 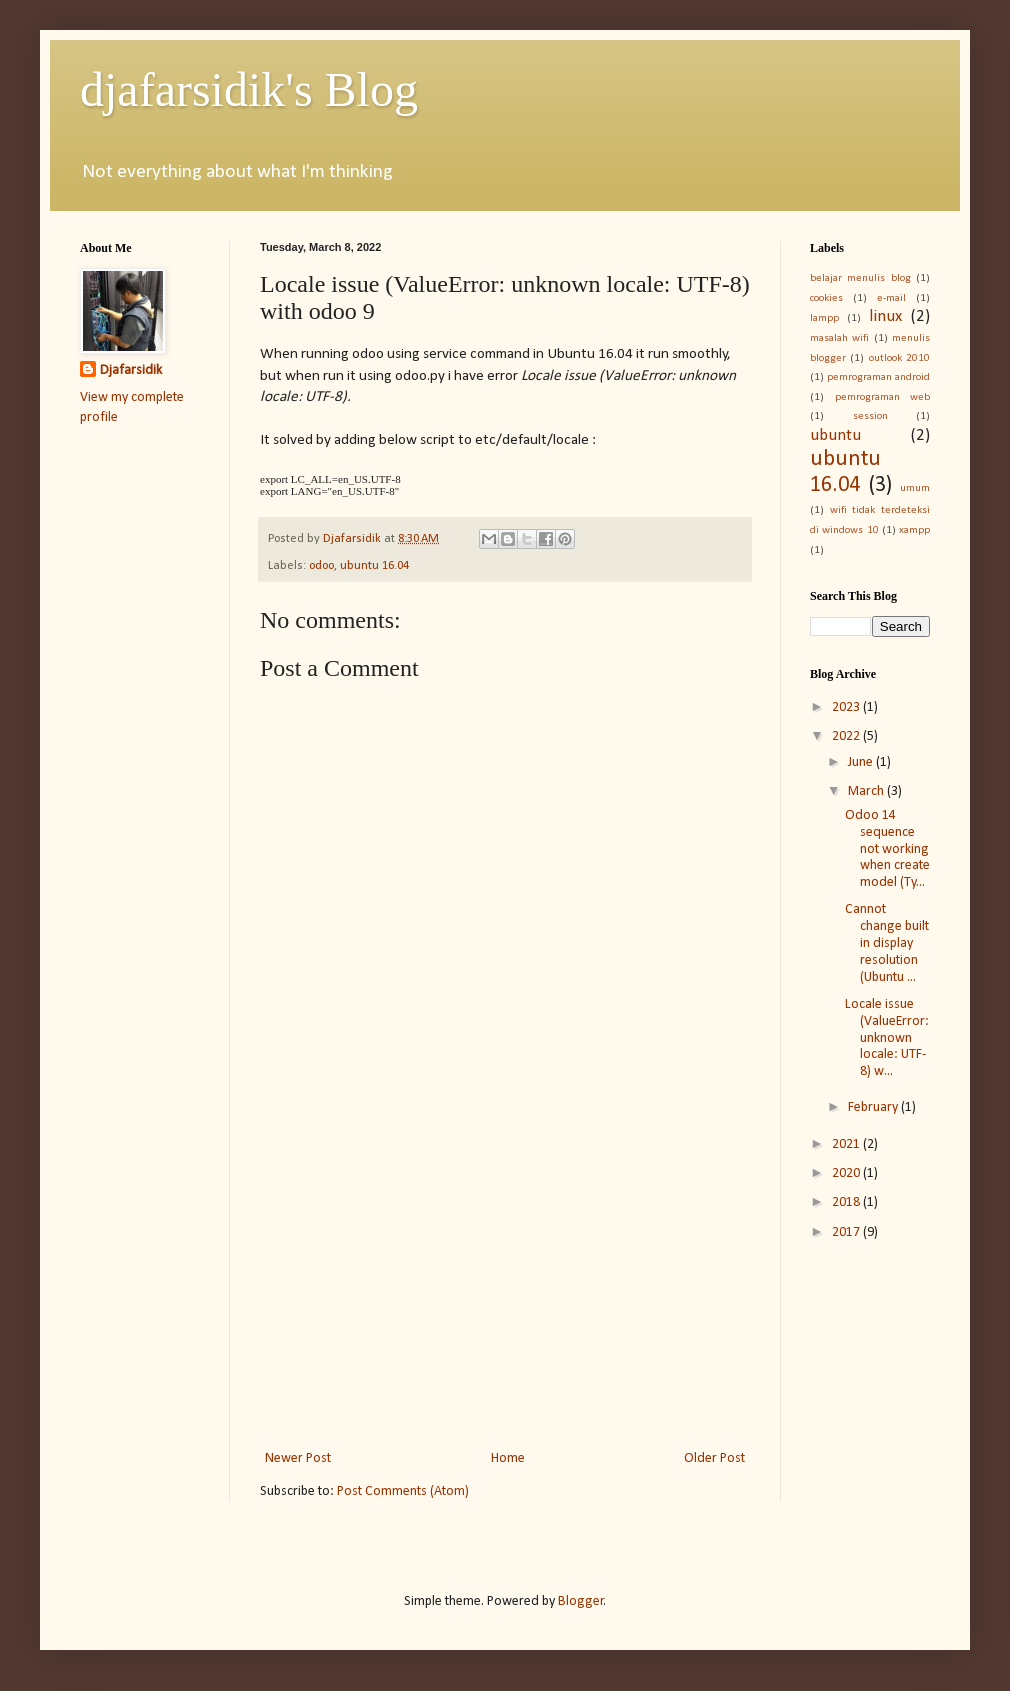 What do you see at coordinates (847, 1173) in the screenshot?
I see `2020` at bounding box center [847, 1173].